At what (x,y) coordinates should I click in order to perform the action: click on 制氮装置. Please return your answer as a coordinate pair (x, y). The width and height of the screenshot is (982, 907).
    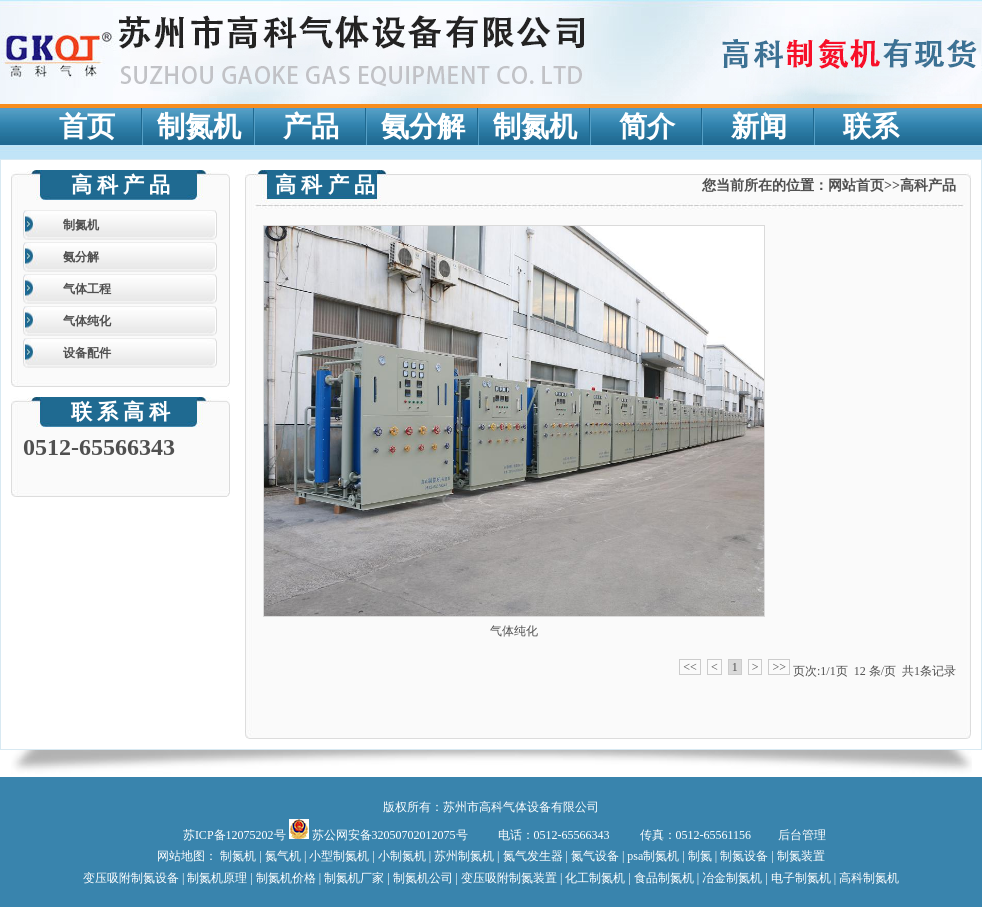
    Looking at the image, I should click on (801, 856).